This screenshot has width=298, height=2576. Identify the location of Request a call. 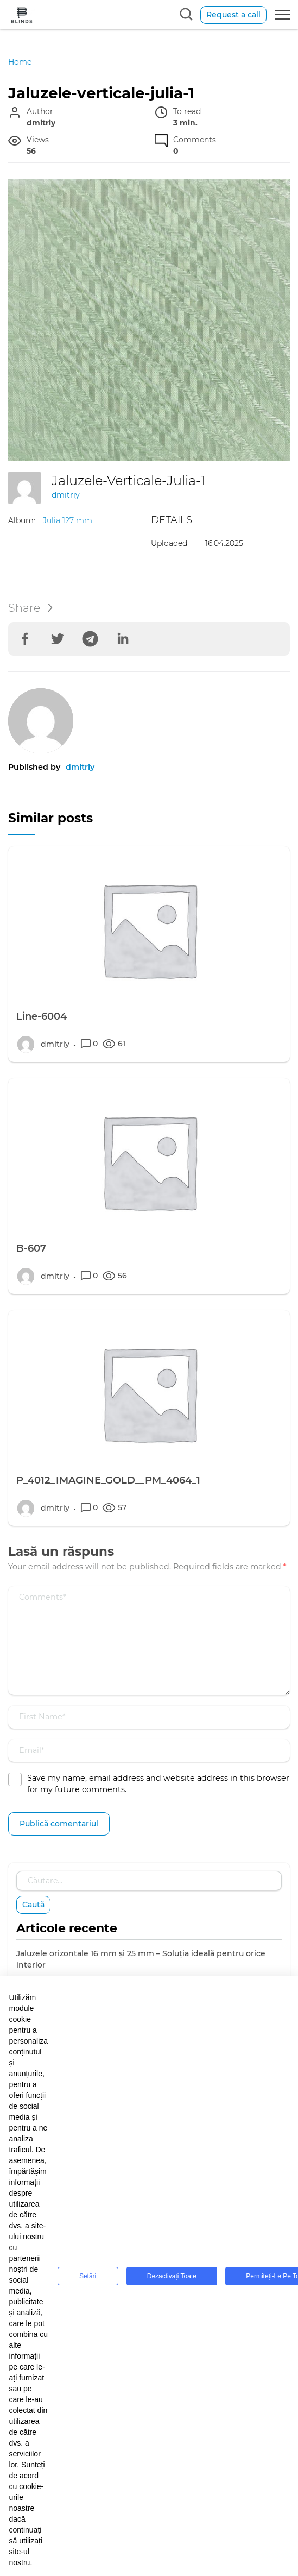
(233, 15).